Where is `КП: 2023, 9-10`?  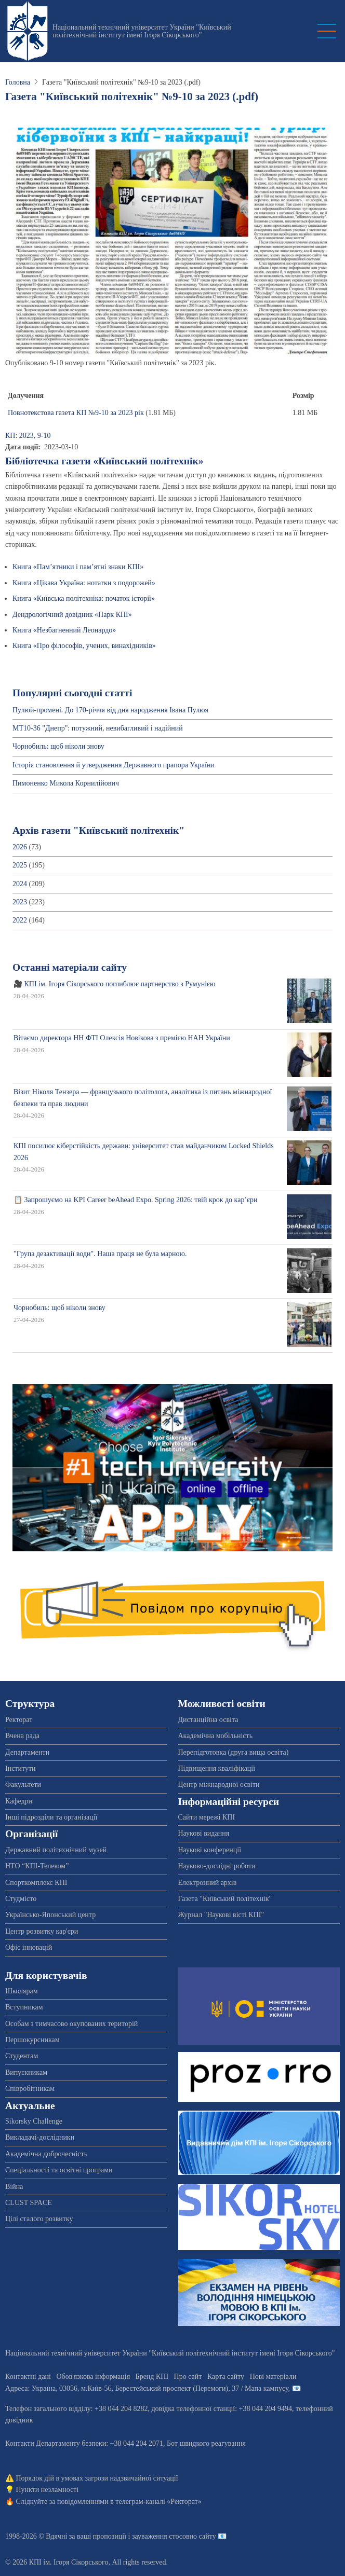
КП: 2023, 9-10 is located at coordinates (28, 435).